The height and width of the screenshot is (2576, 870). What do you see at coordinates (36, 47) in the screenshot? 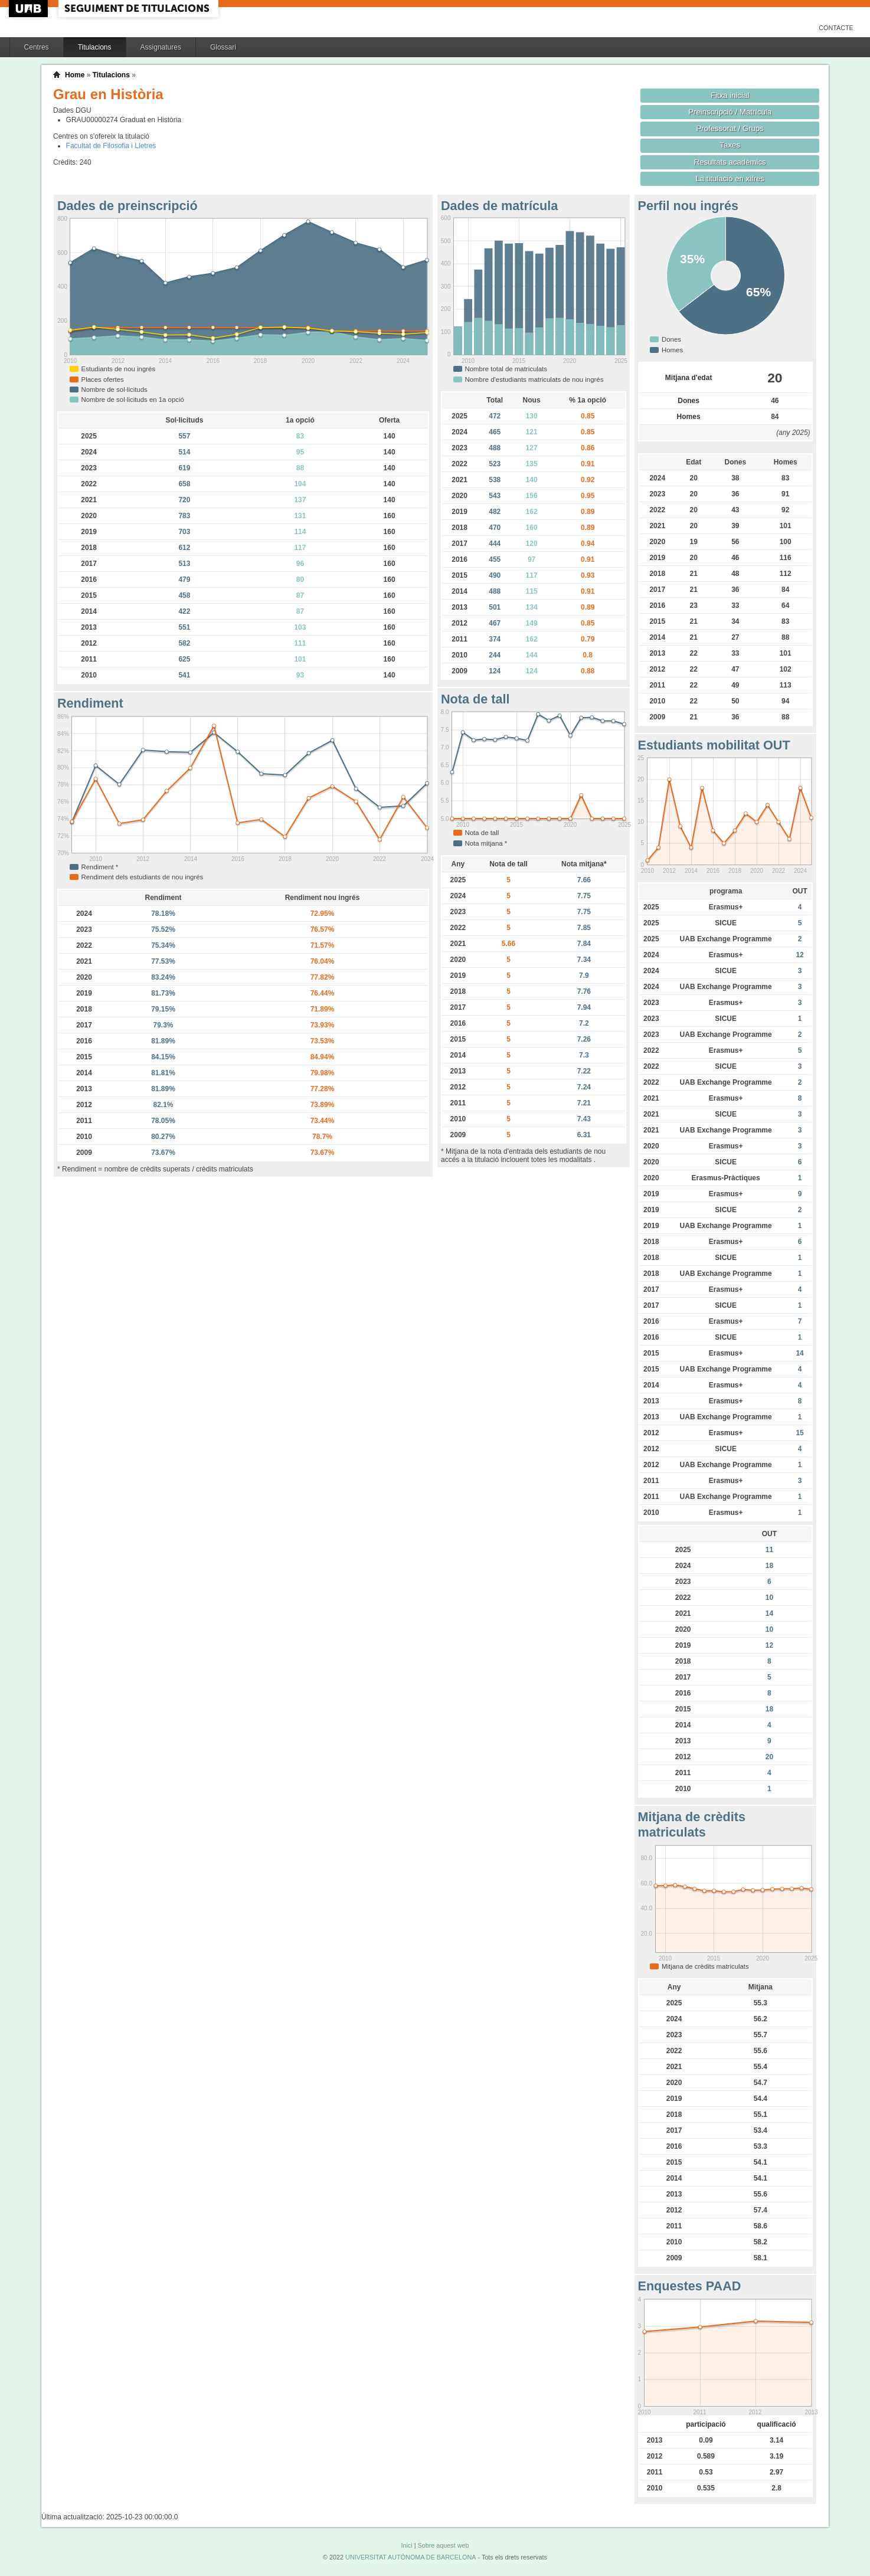
I see `Centres` at bounding box center [36, 47].